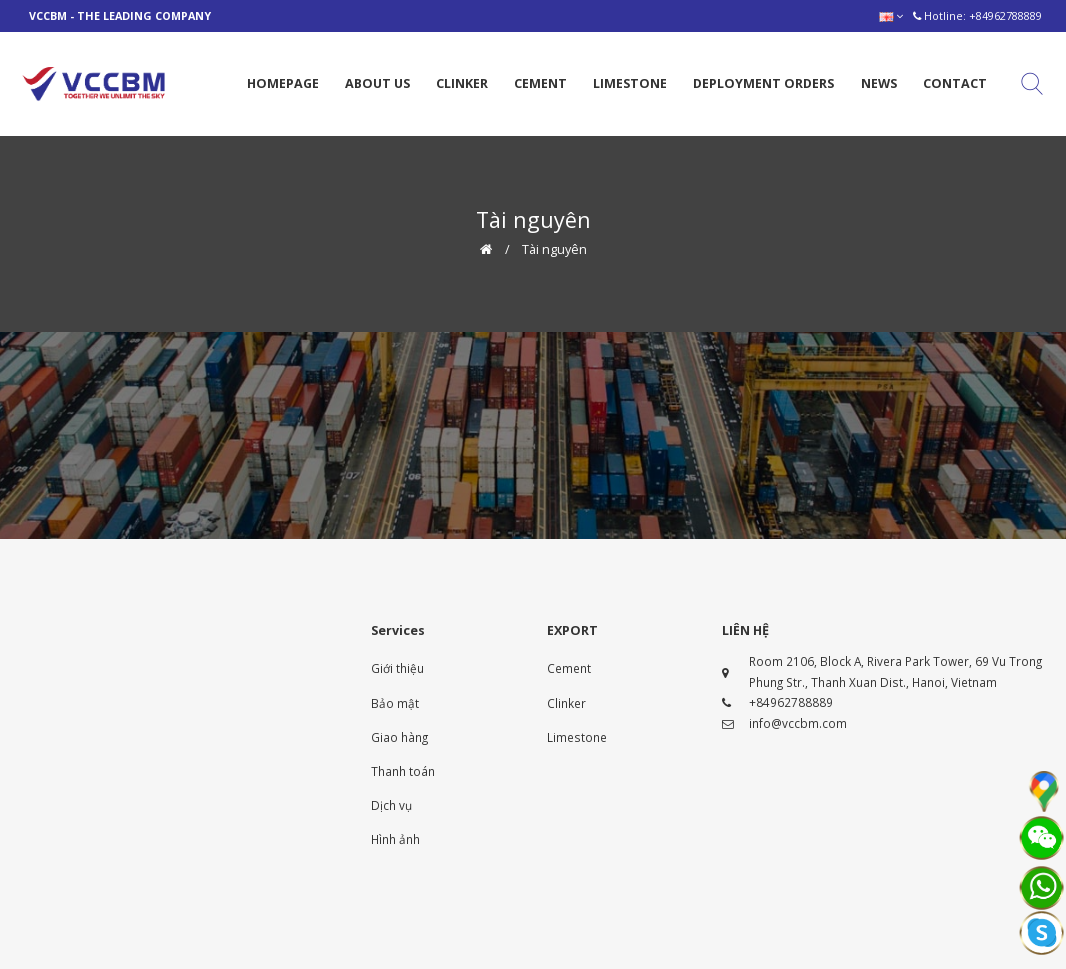  Describe the element at coordinates (403, 771) in the screenshot. I see `Thanh toán` at that location.